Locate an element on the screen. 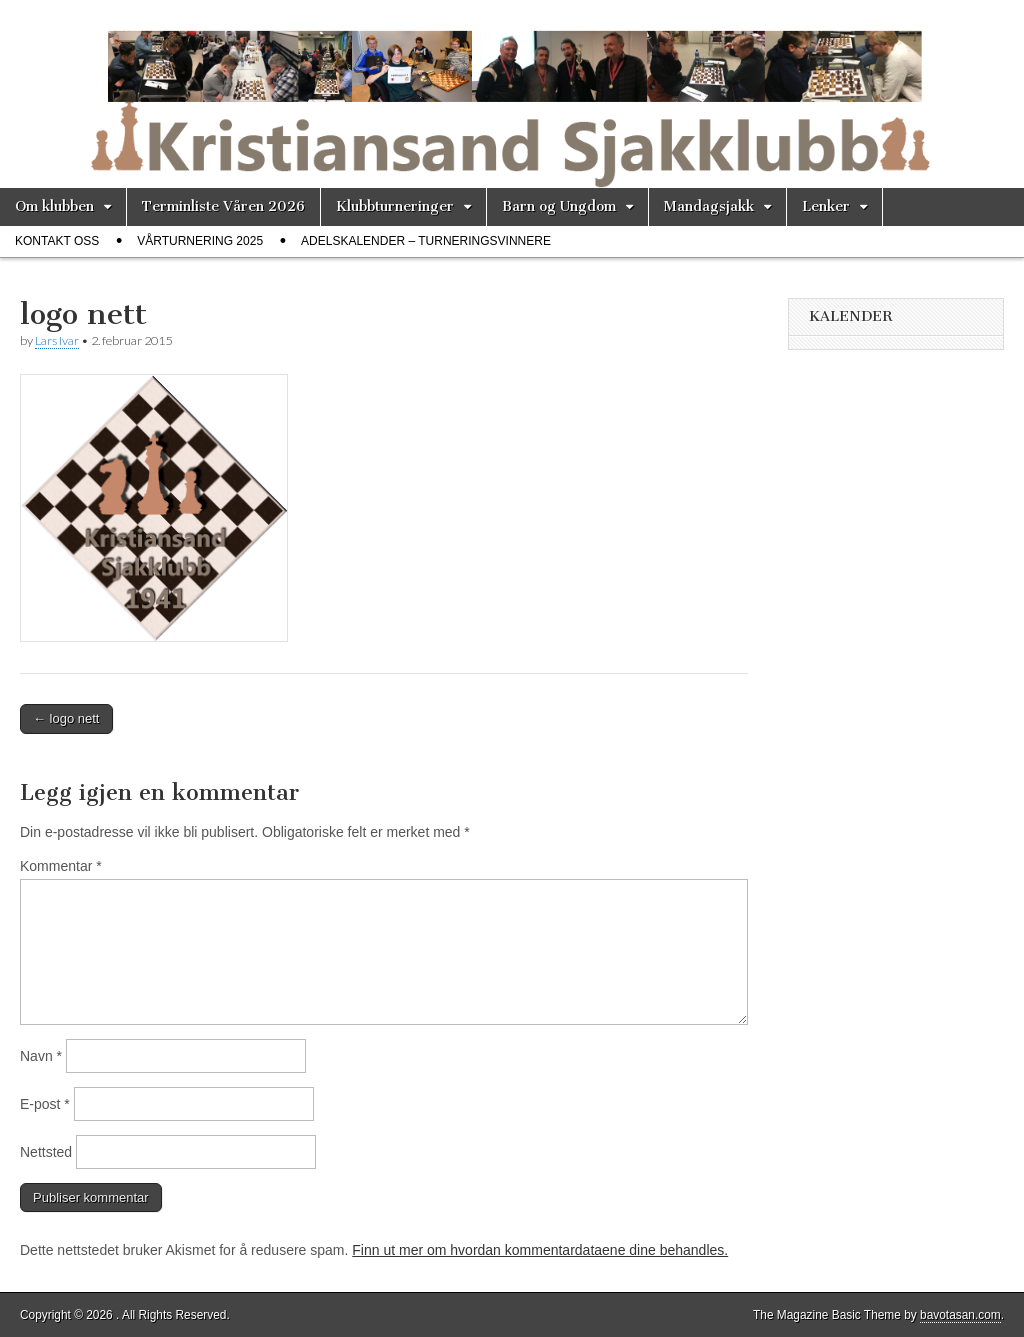  Kontakt oss is located at coordinates (57, 241).